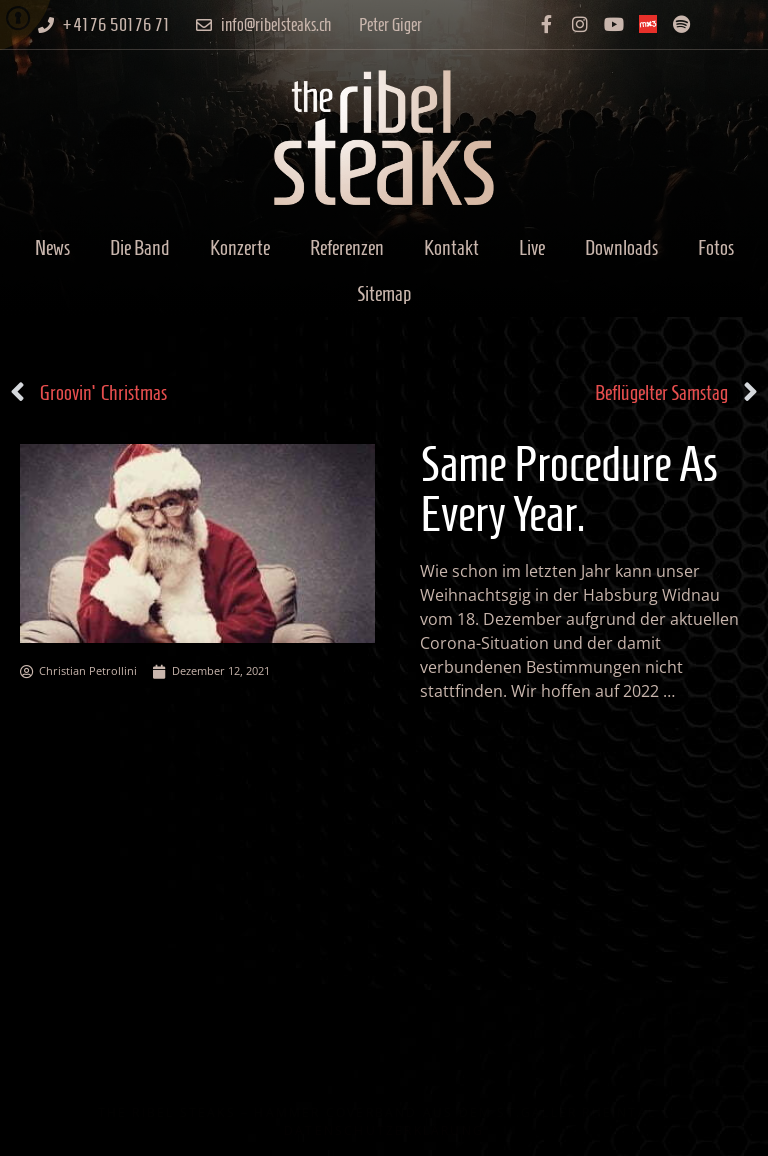  Describe the element at coordinates (621, 247) in the screenshot. I see `Downloads` at that location.